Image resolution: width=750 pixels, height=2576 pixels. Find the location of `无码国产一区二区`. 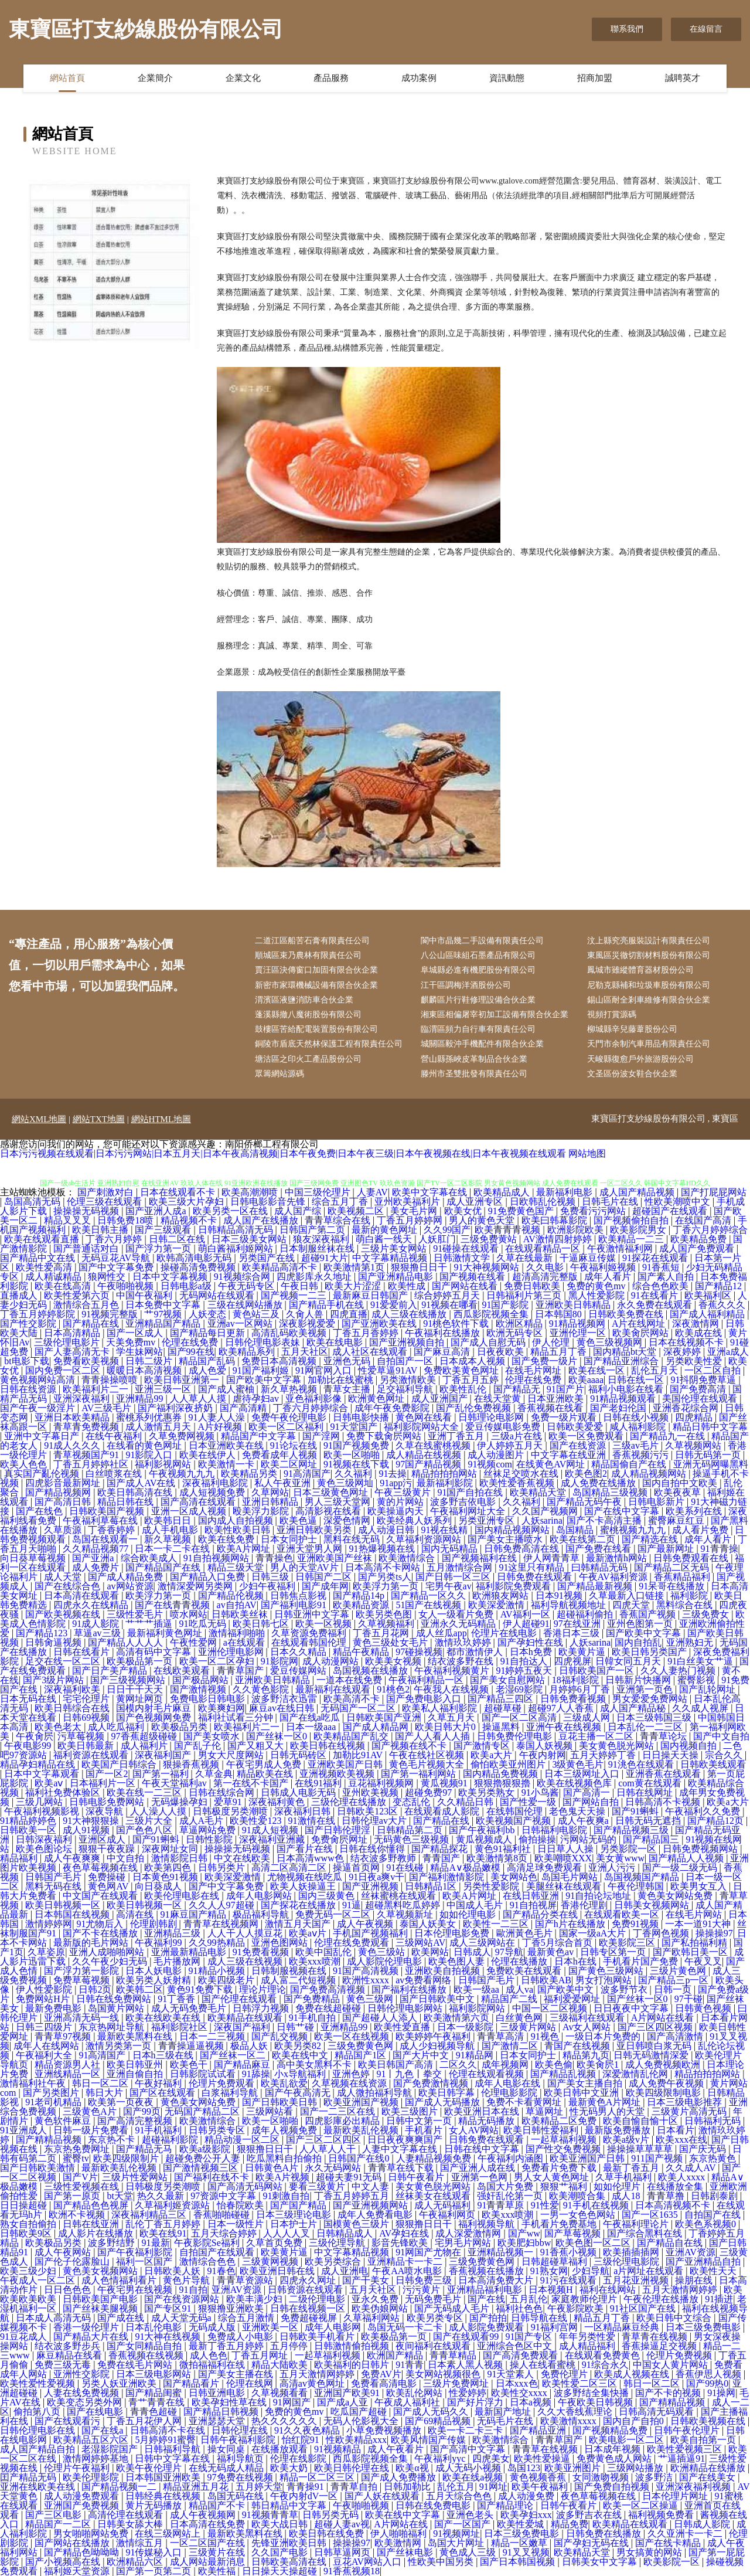

无码国产一区二区 is located at coordinates (359, 1708).